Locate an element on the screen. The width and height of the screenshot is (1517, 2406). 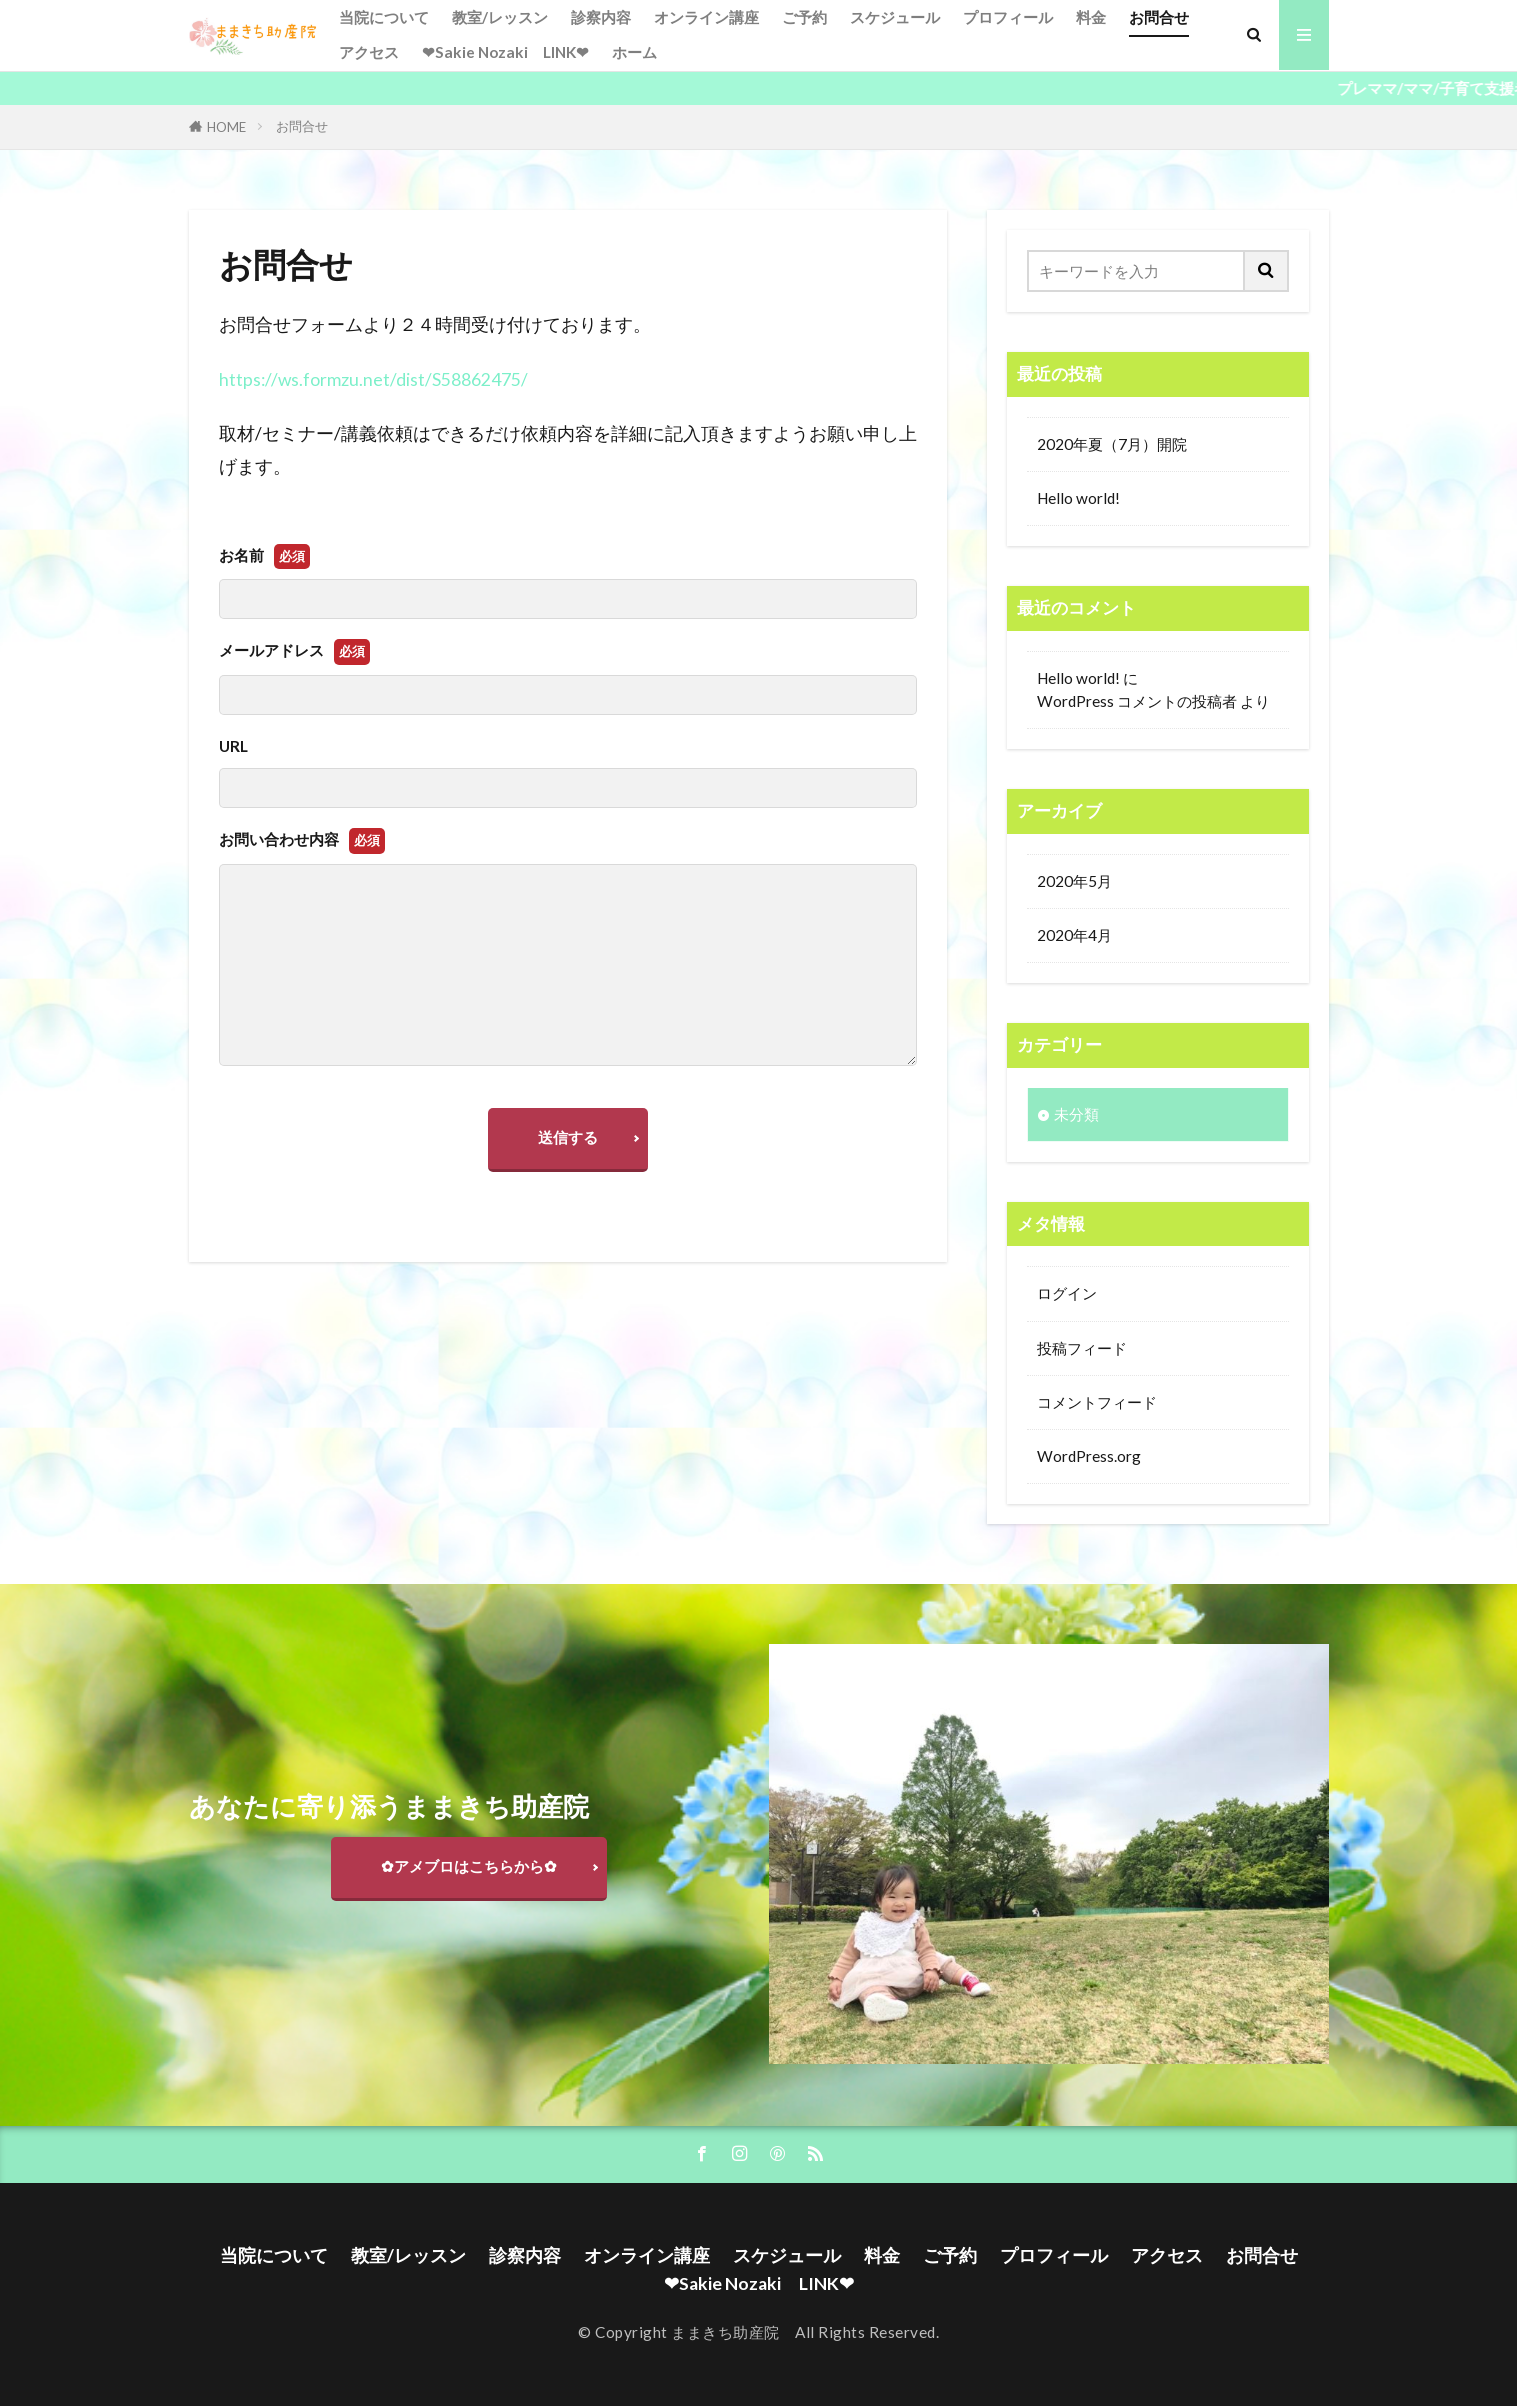
料金 is located at coordinates (1091, 17).